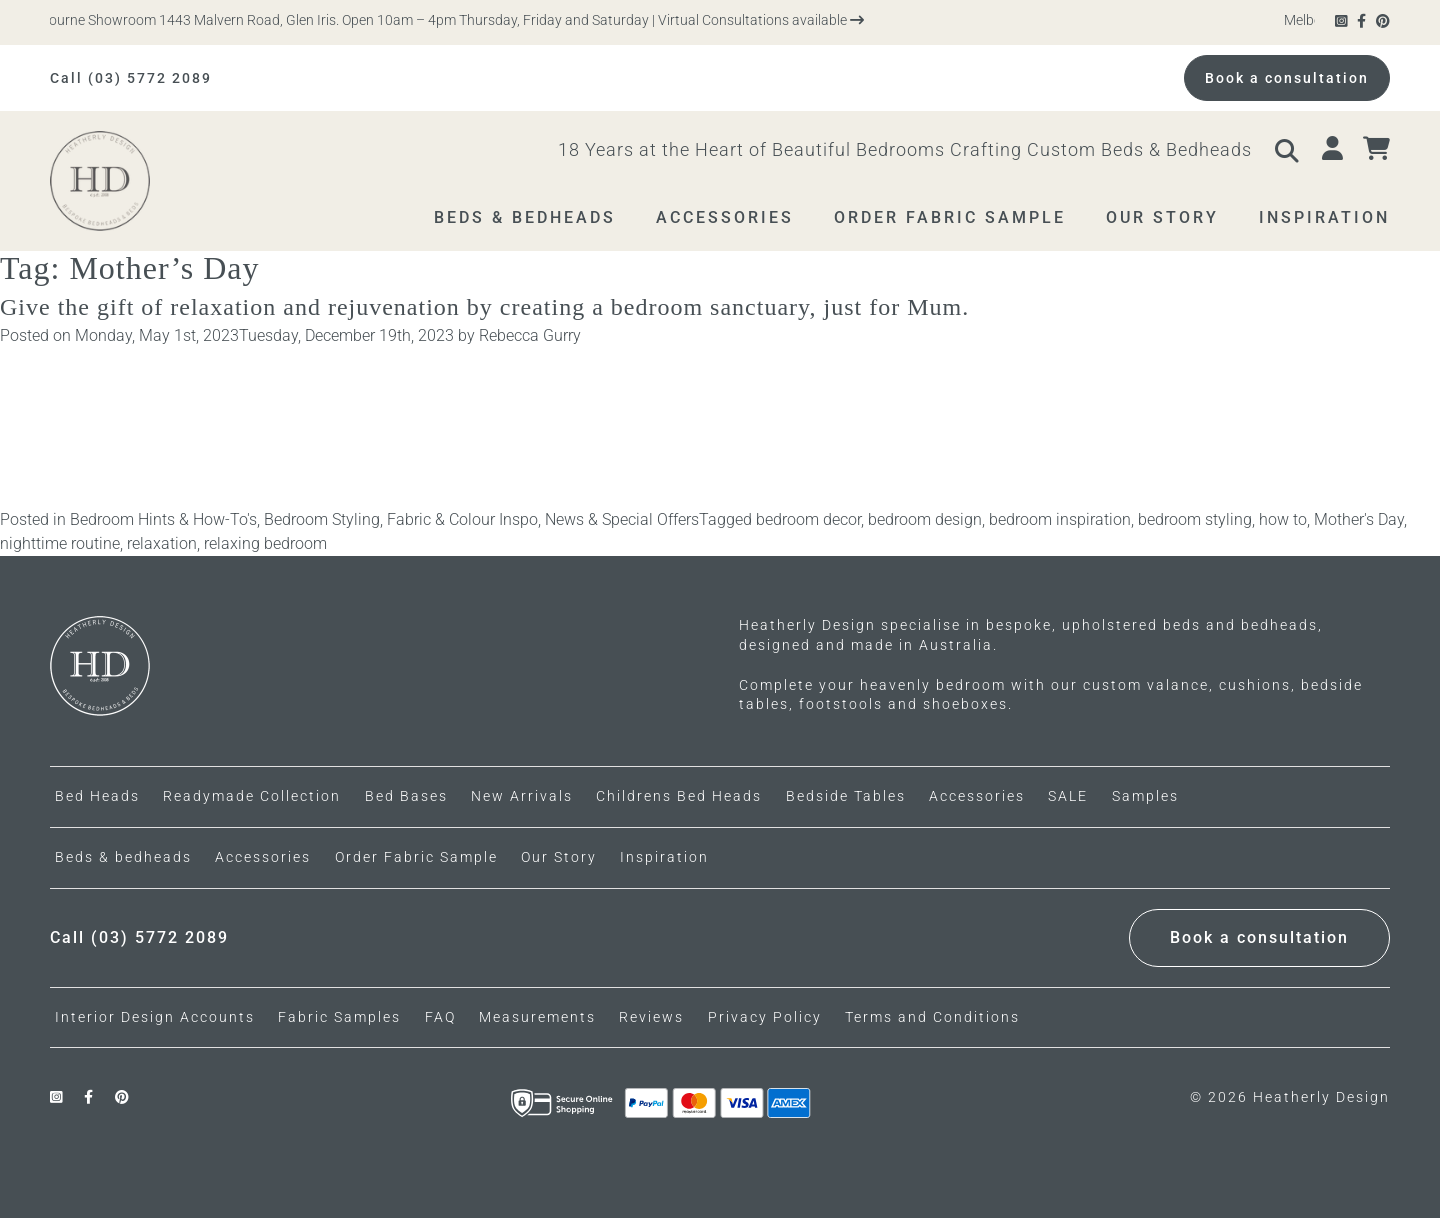 The image size is (1440, 1218). I want to click on Order Fabric Sample, so click(416, 857).